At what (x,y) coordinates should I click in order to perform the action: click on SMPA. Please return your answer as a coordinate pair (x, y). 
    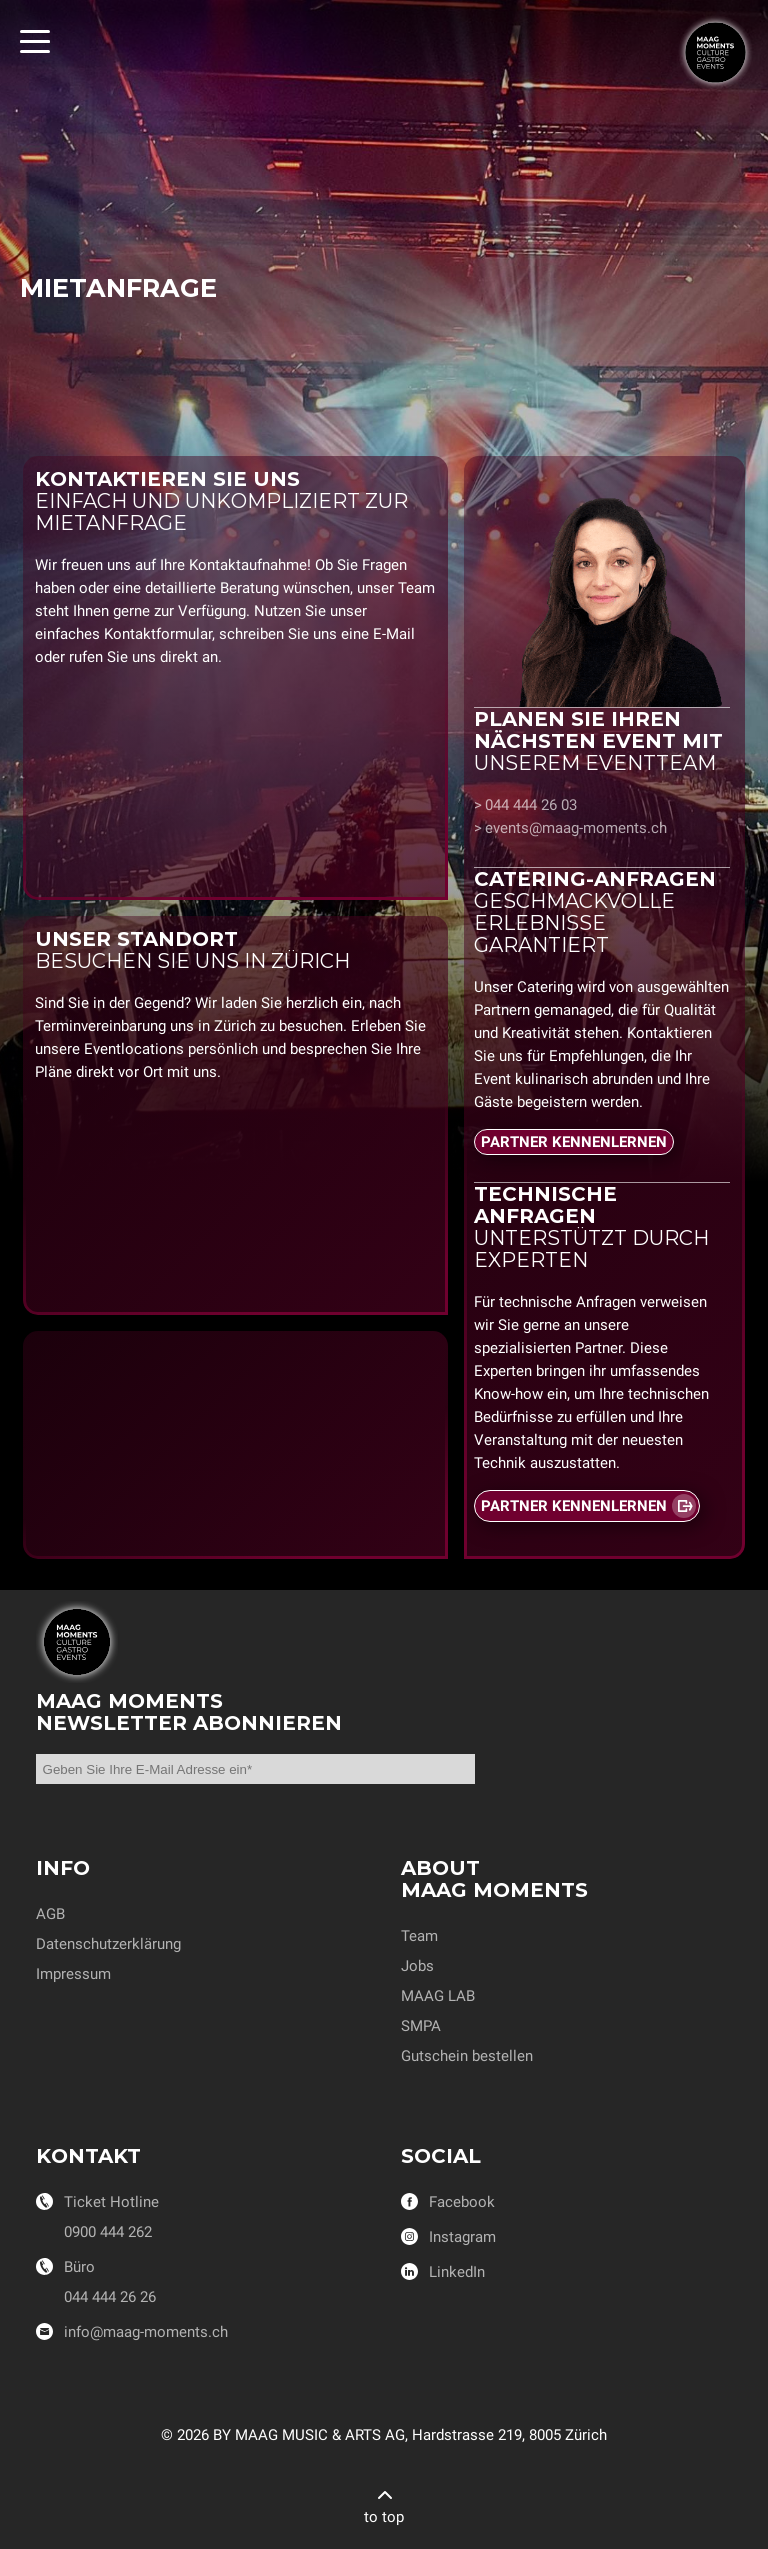
    Looking at the image, I should click on (421, 2026).